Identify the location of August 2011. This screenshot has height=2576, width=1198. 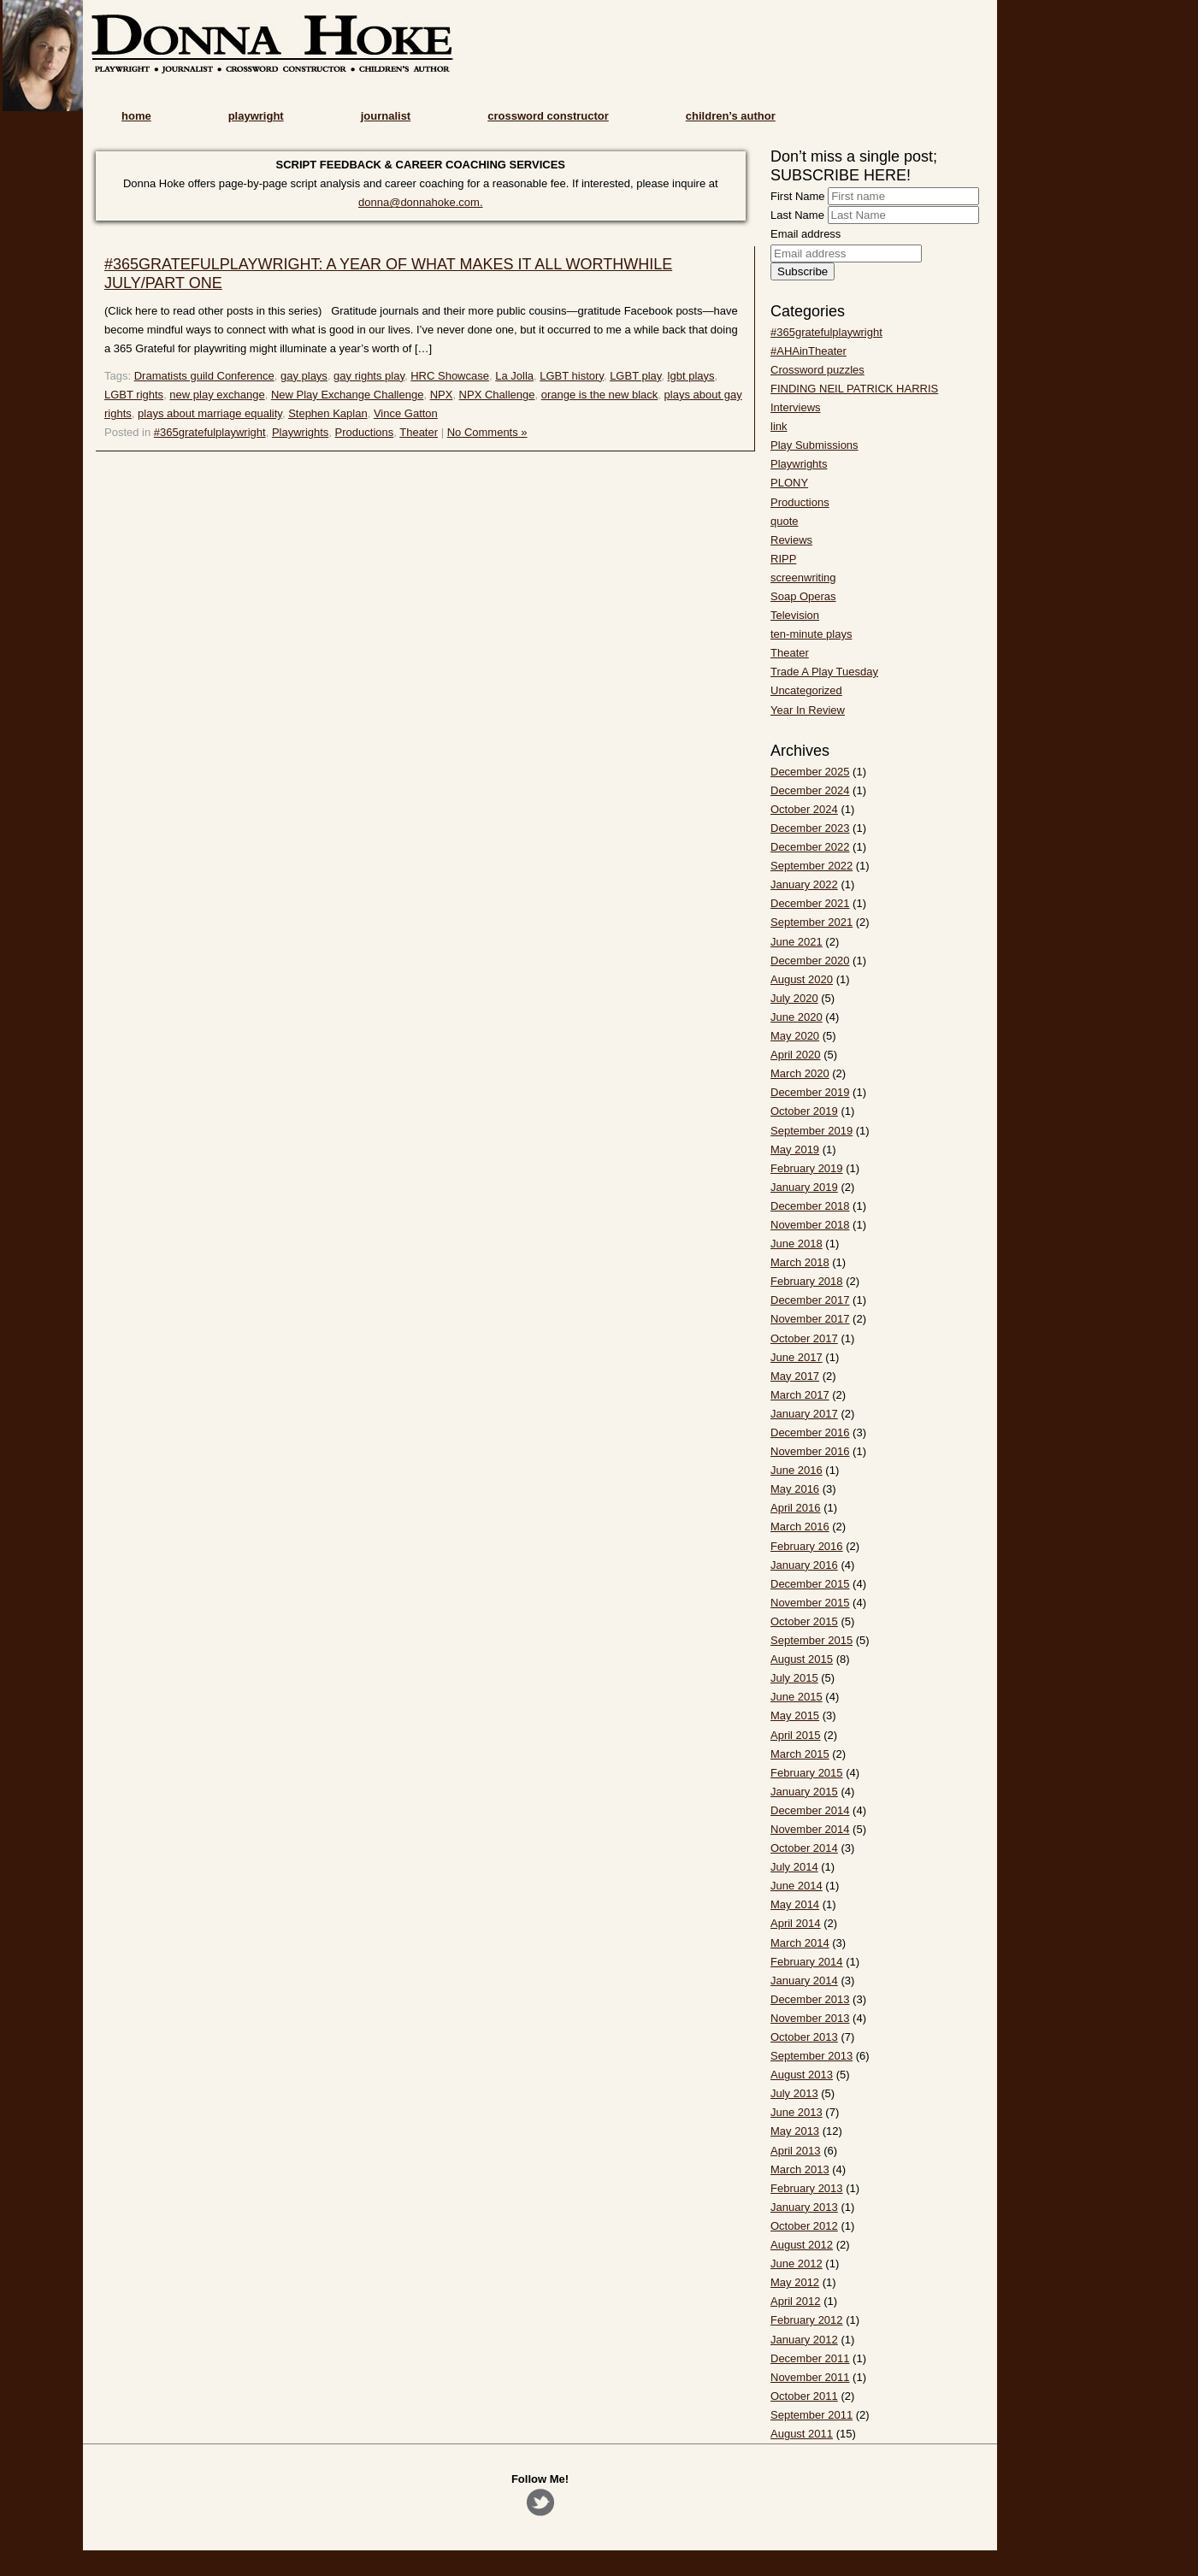
(801, 2433).